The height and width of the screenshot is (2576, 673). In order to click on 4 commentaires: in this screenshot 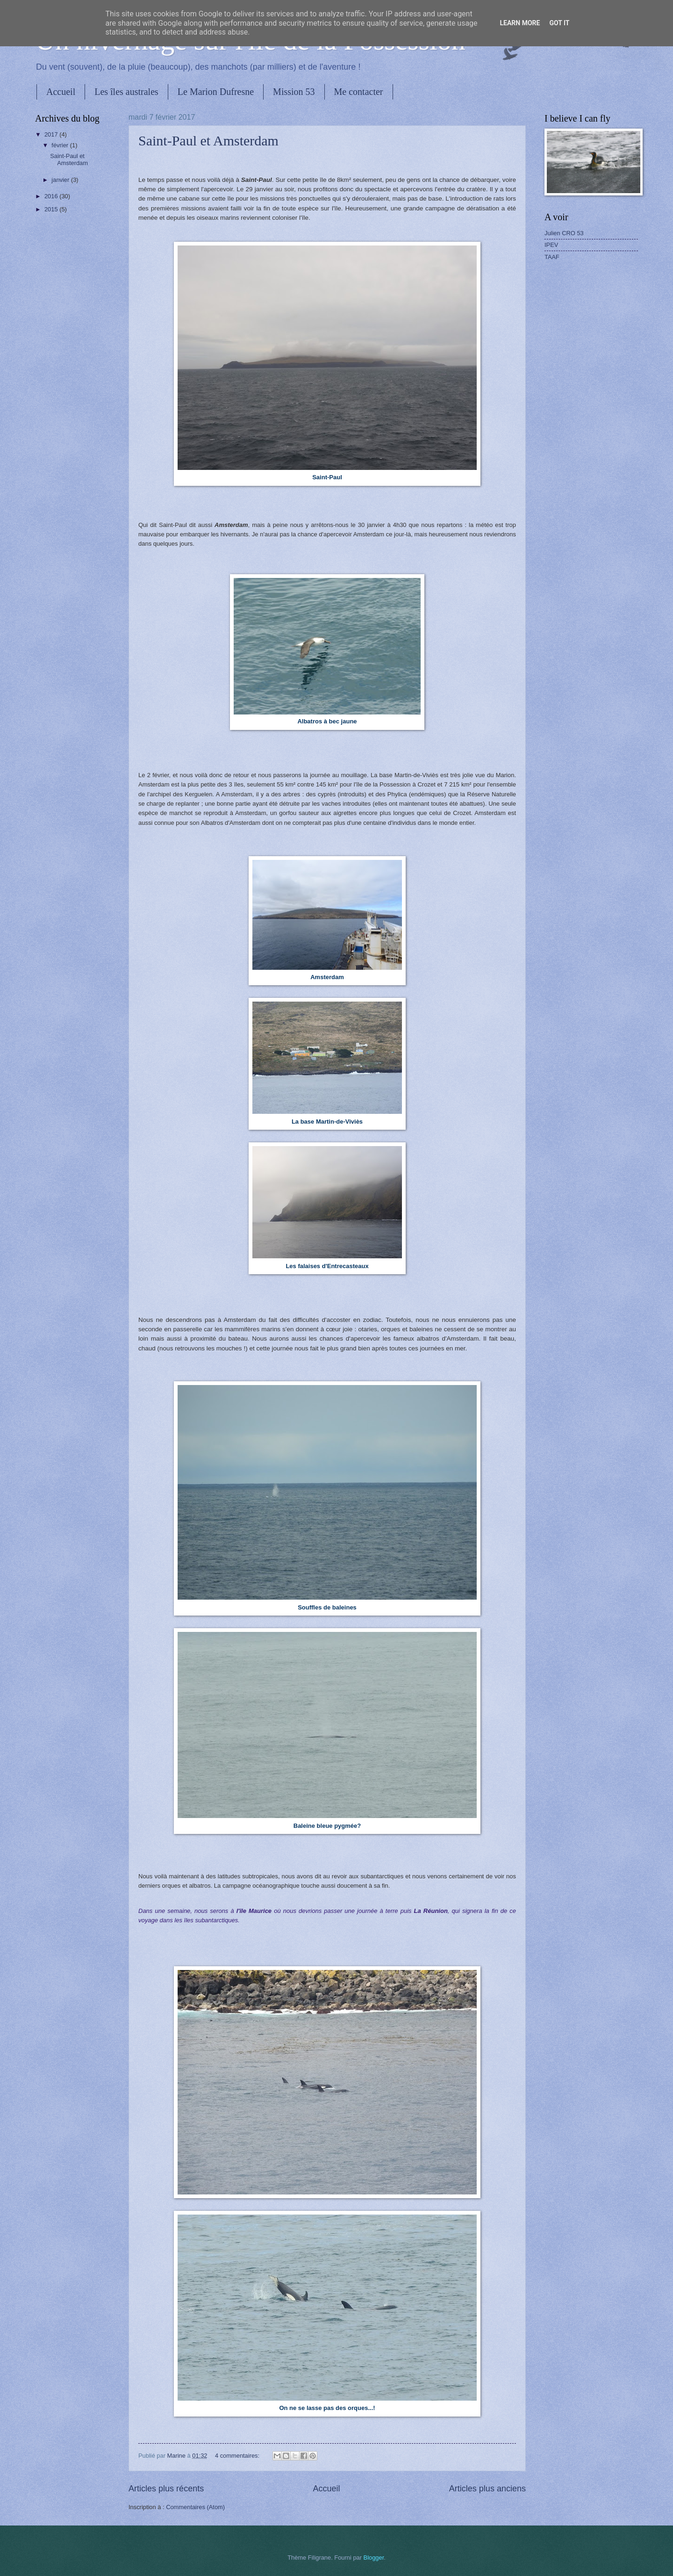, I will do `click(238, 2455)`.